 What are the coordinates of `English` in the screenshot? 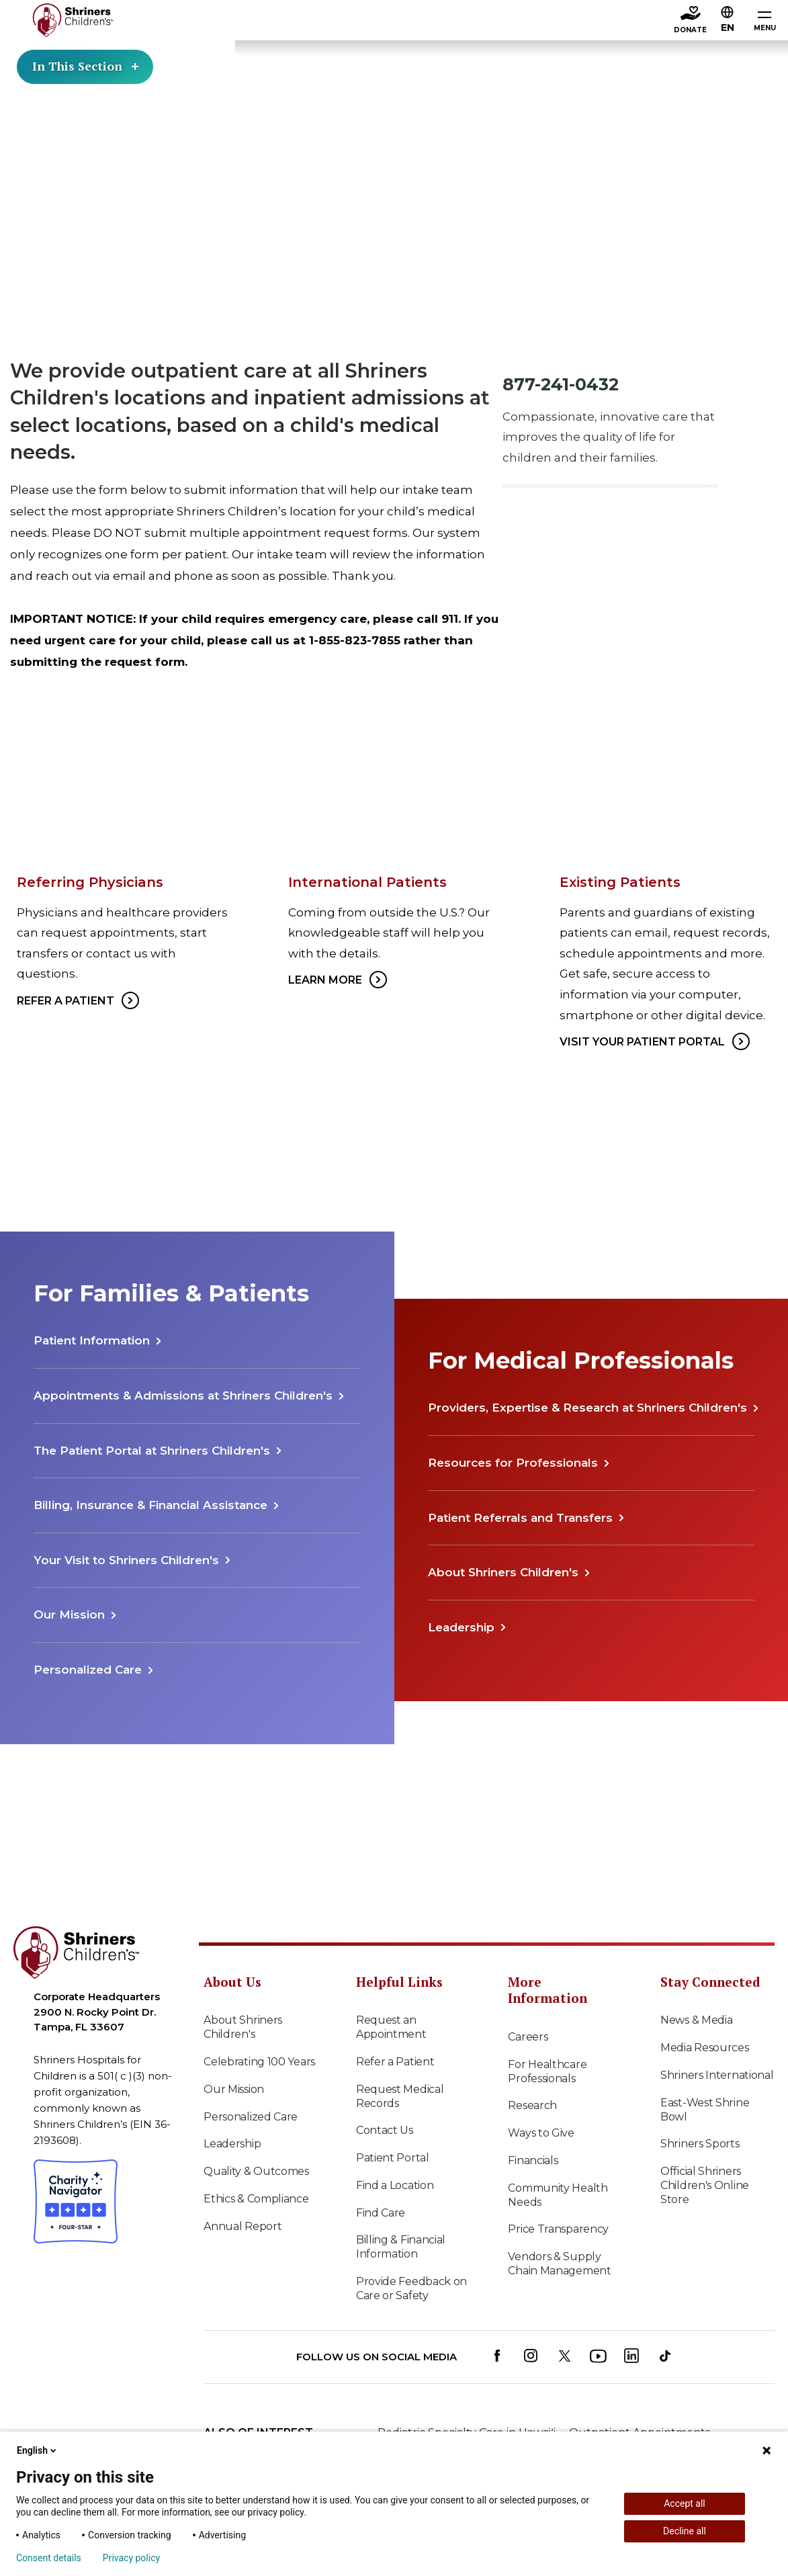 It's located at (37, 2450).